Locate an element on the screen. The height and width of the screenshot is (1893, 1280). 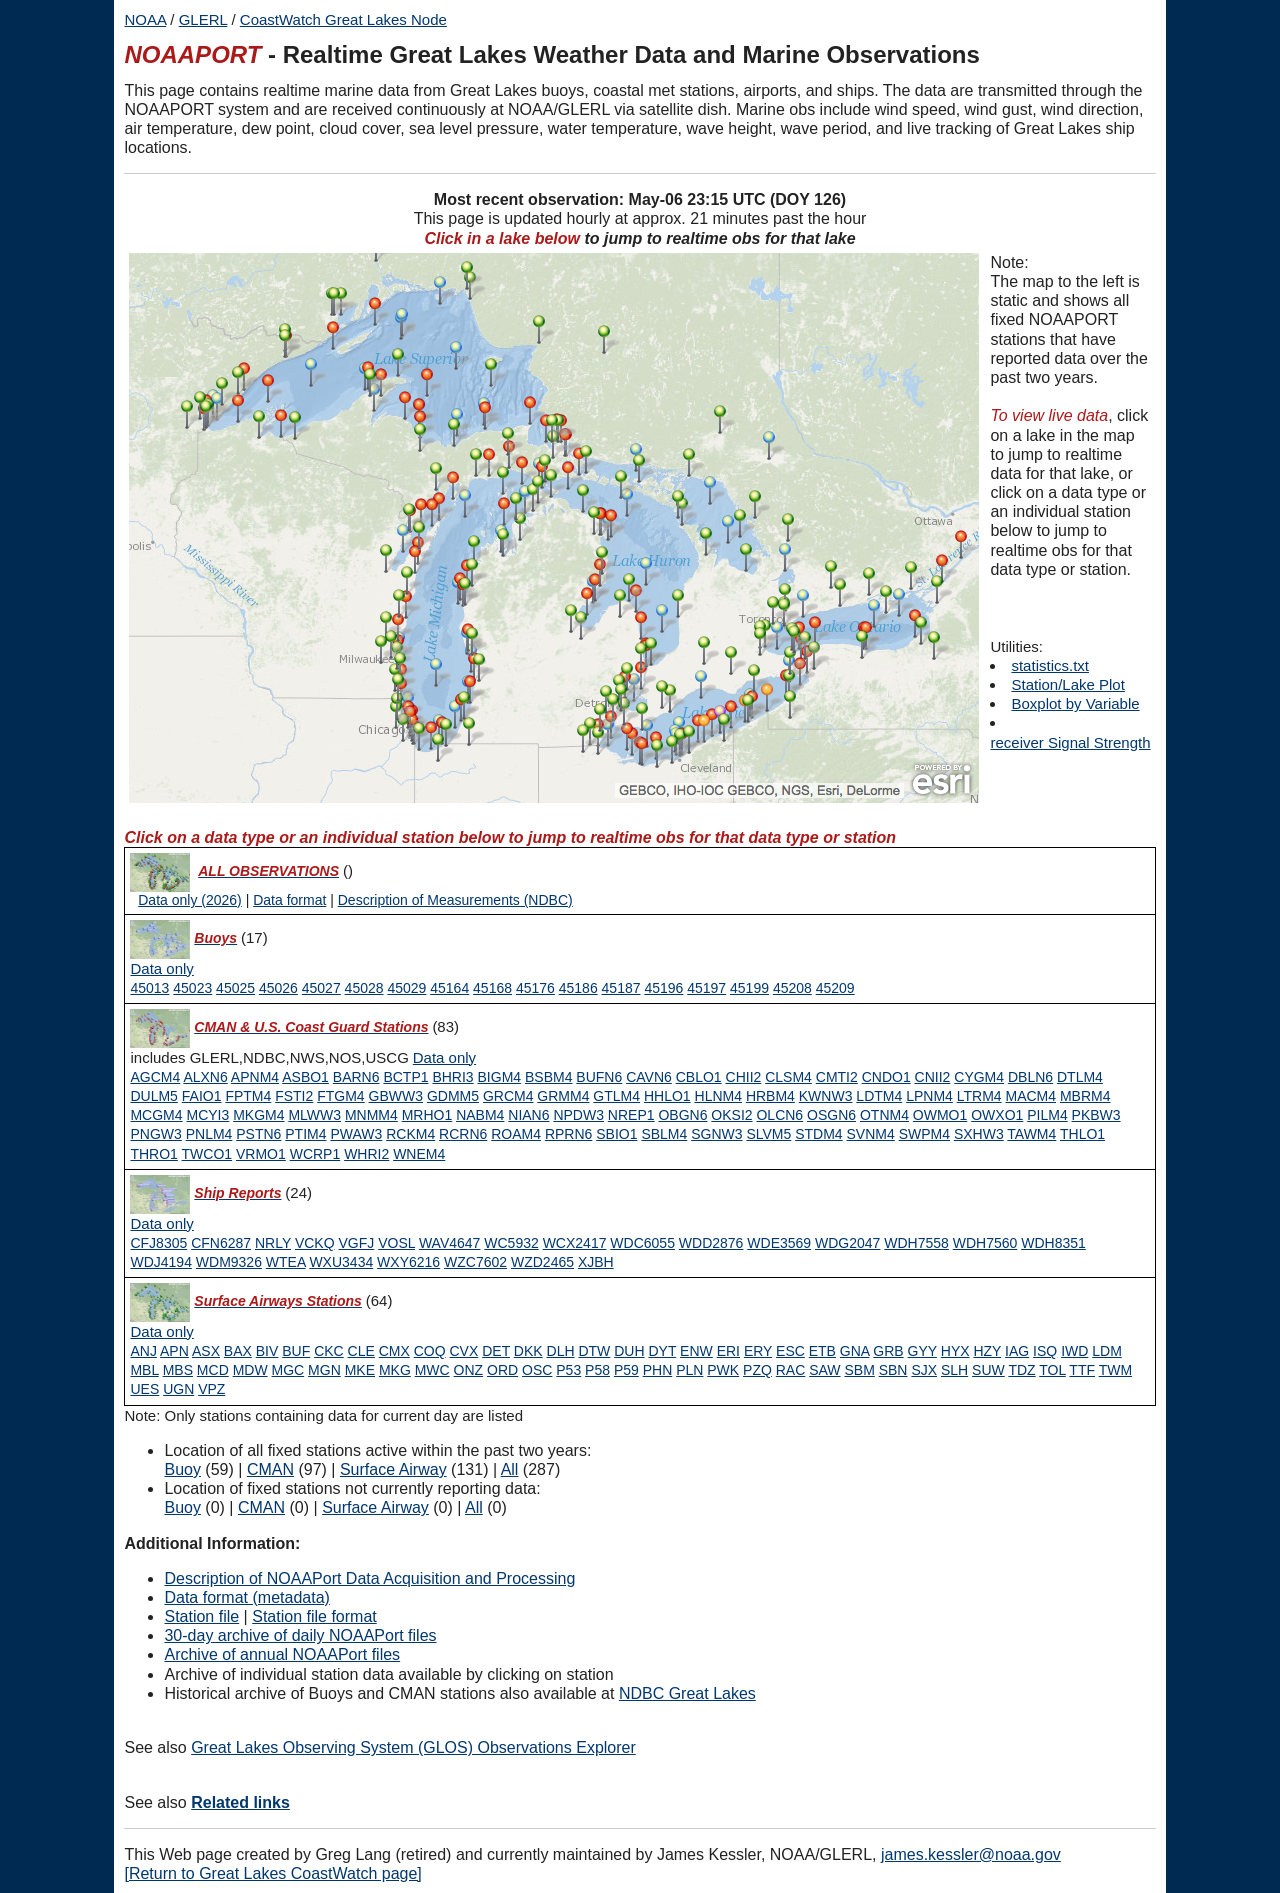
LTRM4 is located at coordinates (979, 1096).